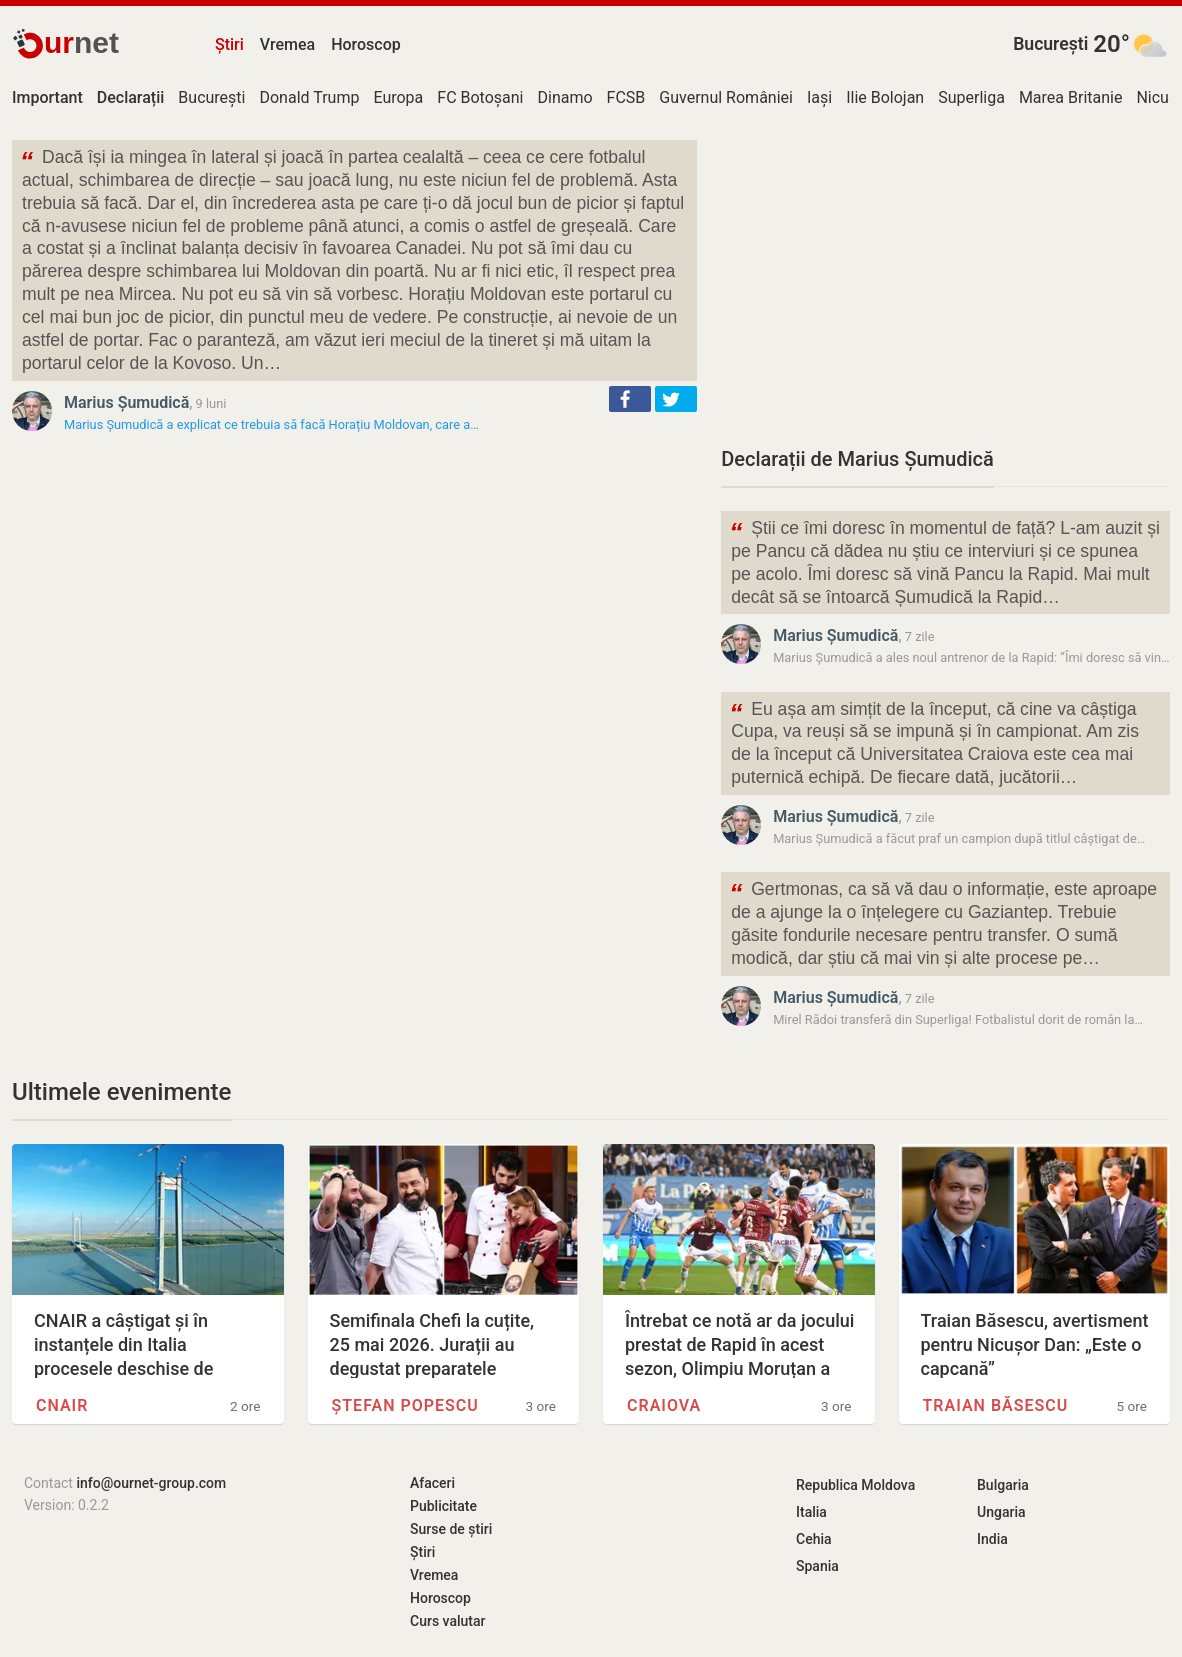  I want to click on Dinamo, so click(565, 97).